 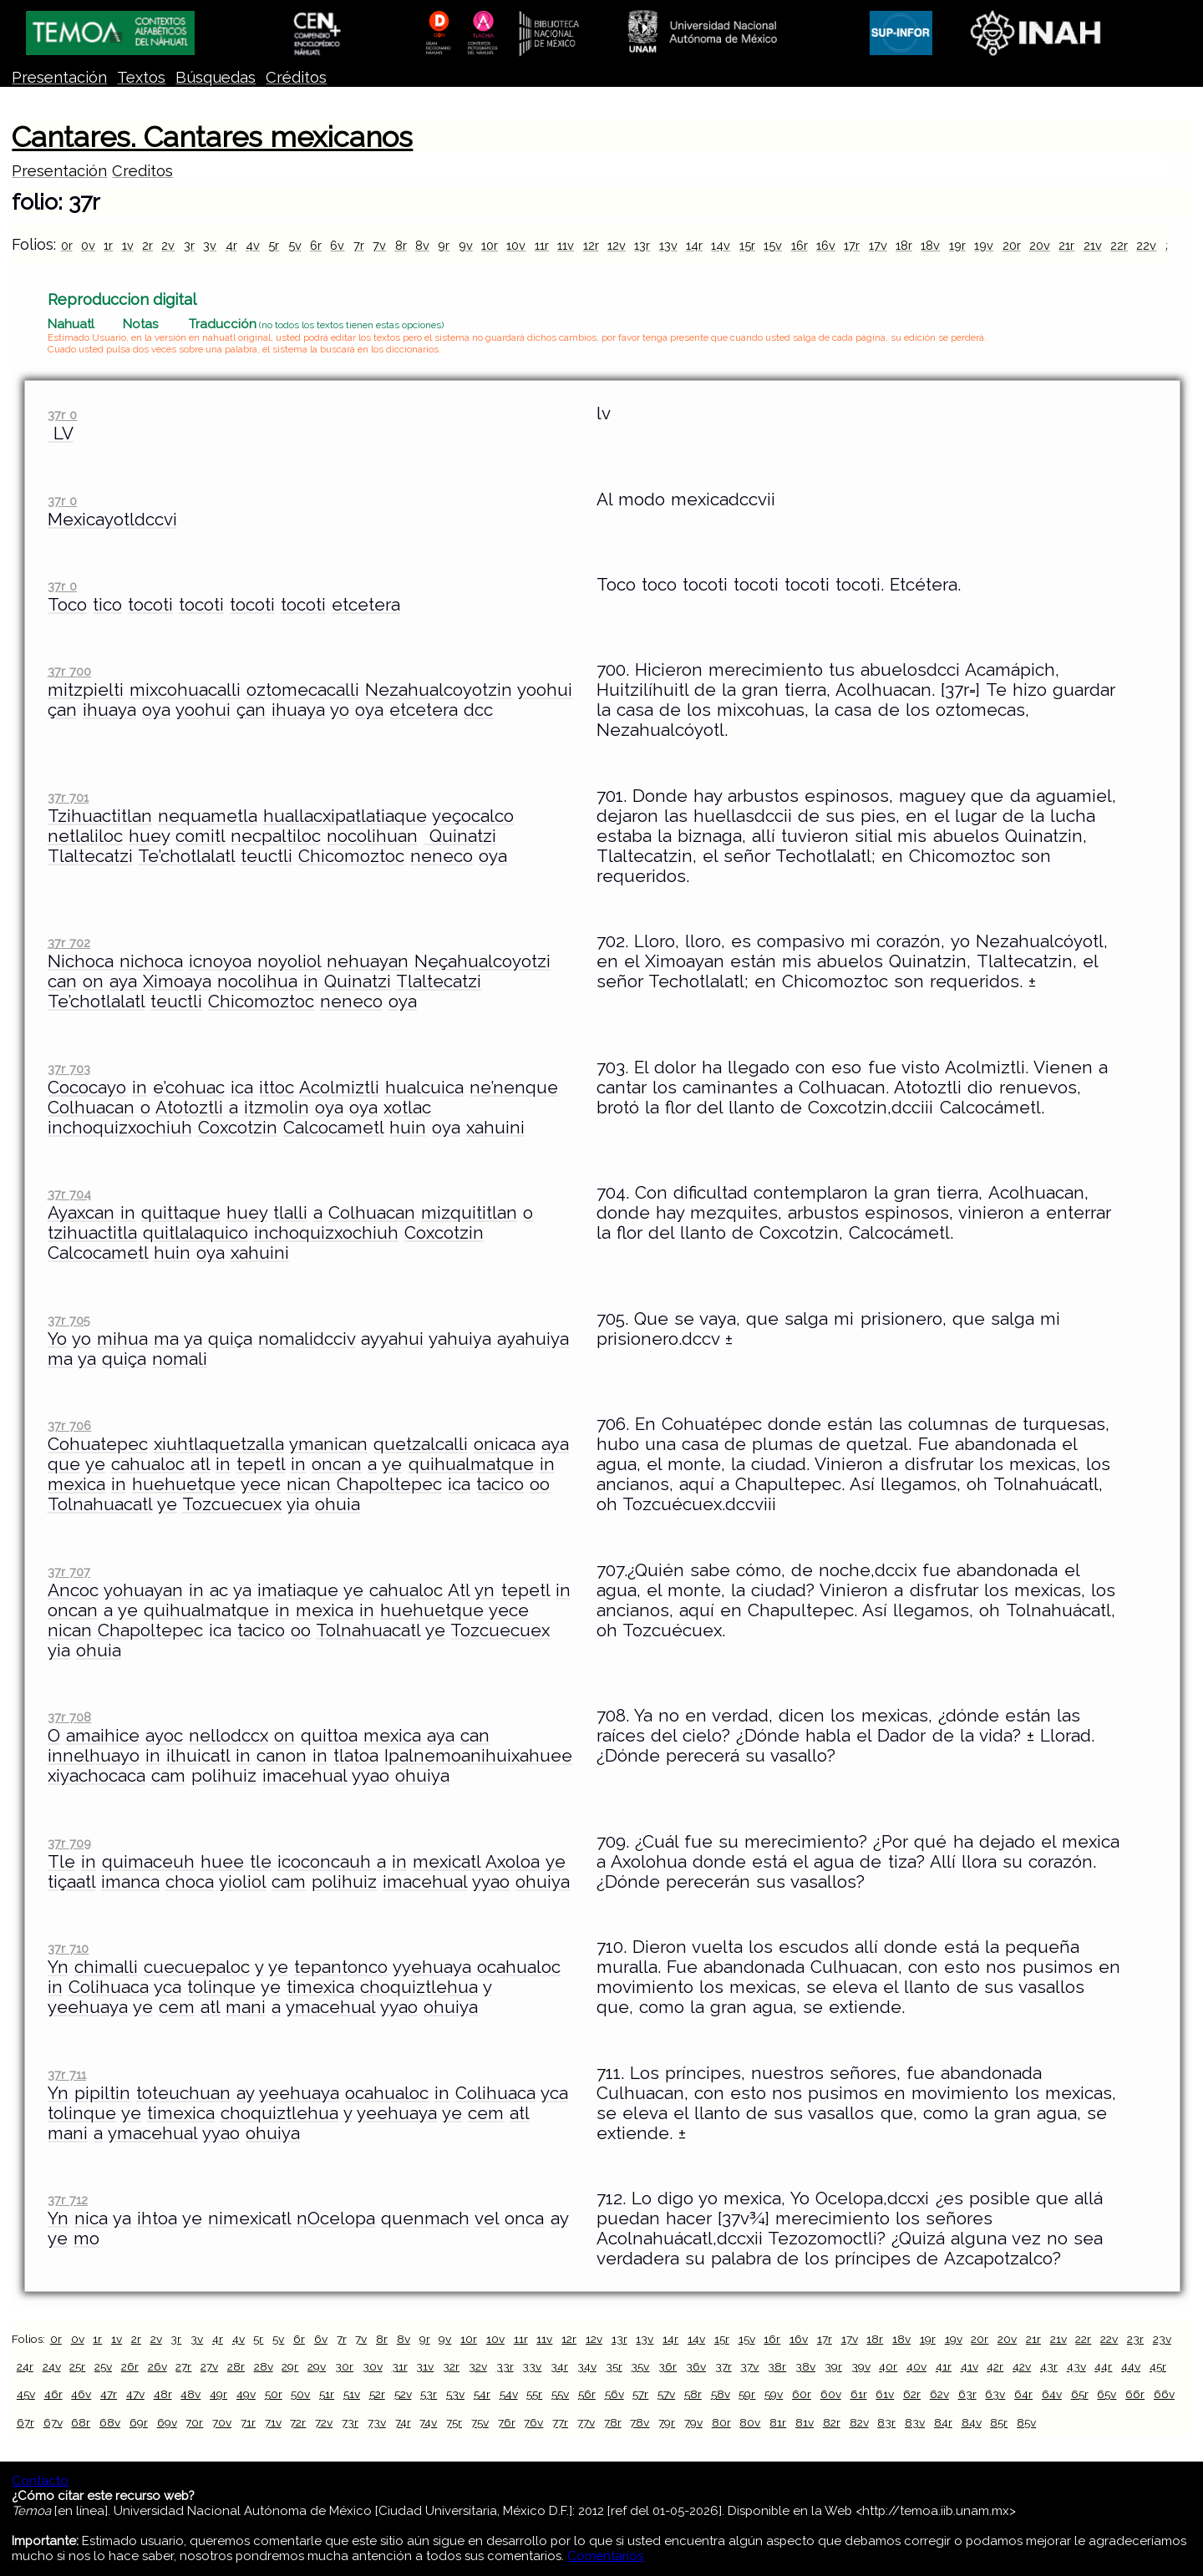 What do you see at coordinates (298, 2422) in the screenshot?
I see `72r` at bounding box center [298, 2422].